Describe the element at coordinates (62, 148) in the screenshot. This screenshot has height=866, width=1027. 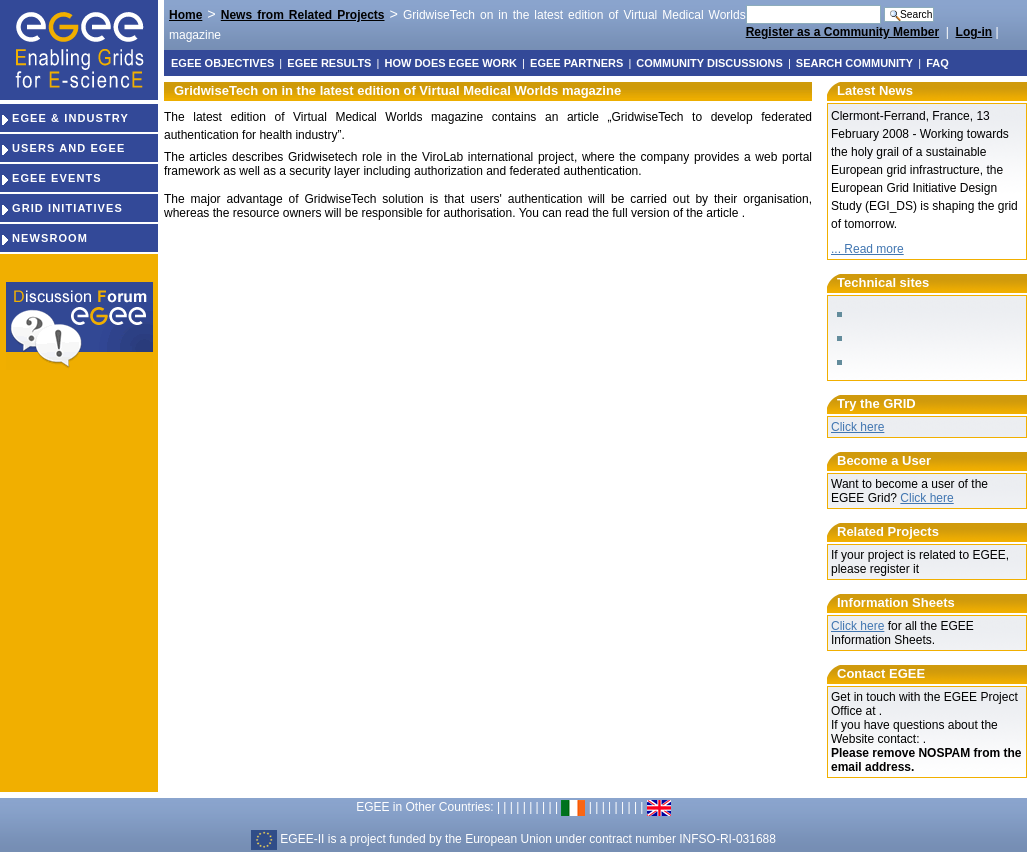
I see `USERS AND EGEE` at that location.